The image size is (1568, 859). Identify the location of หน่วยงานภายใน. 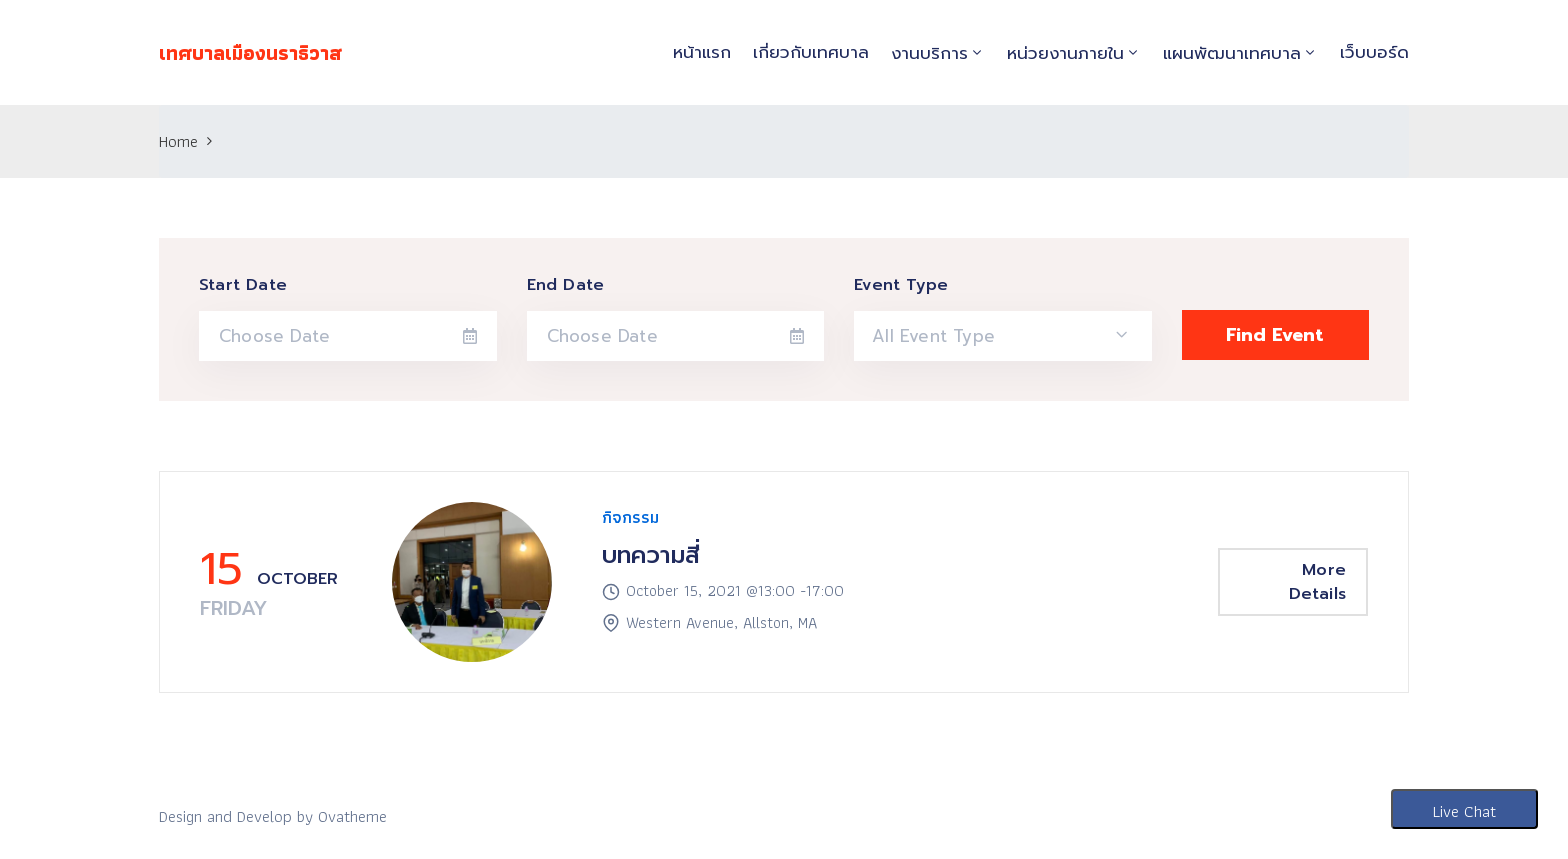
(1065, 53).